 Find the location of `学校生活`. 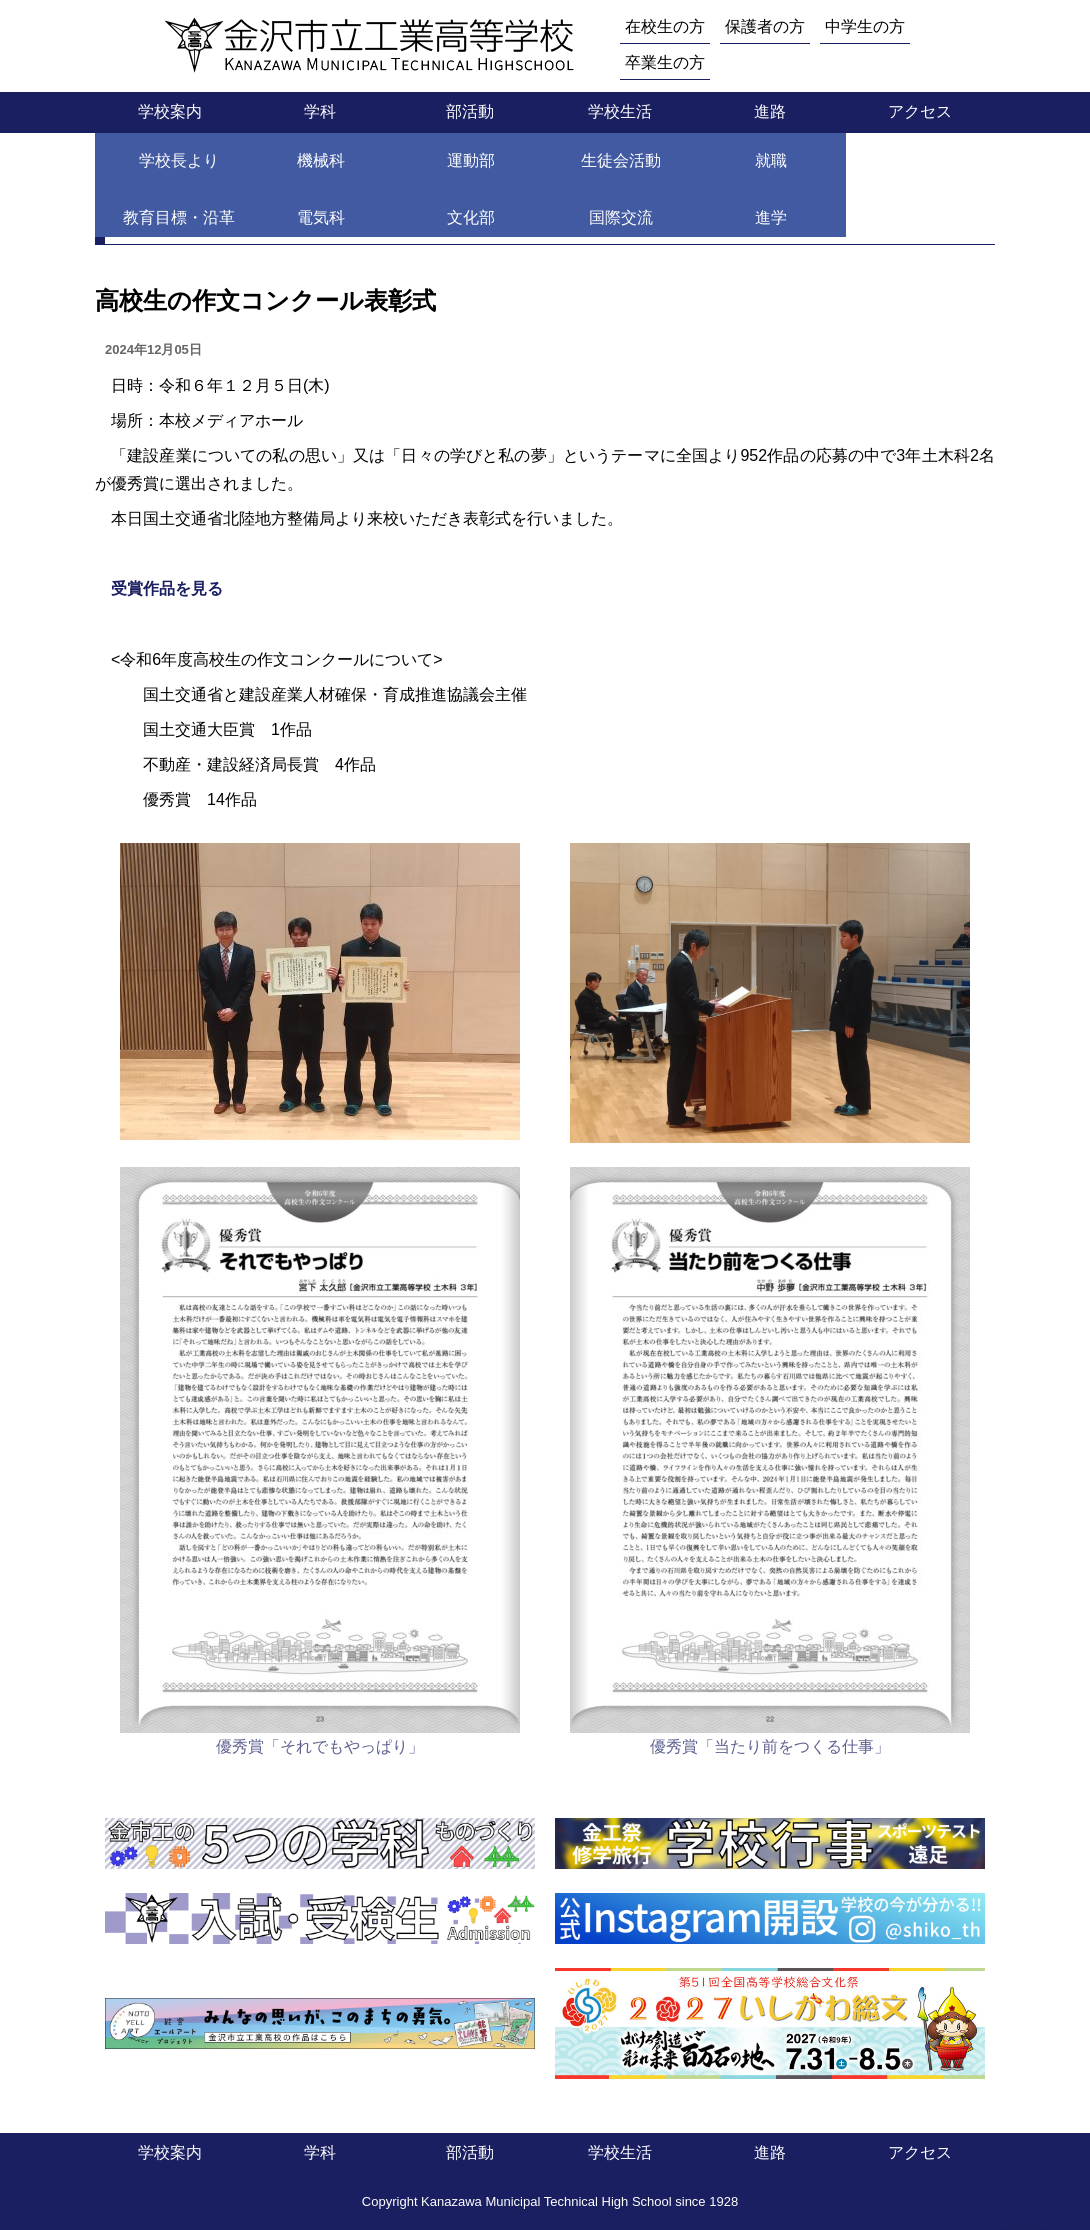

学校生活 is located at coordinates (620, 111).